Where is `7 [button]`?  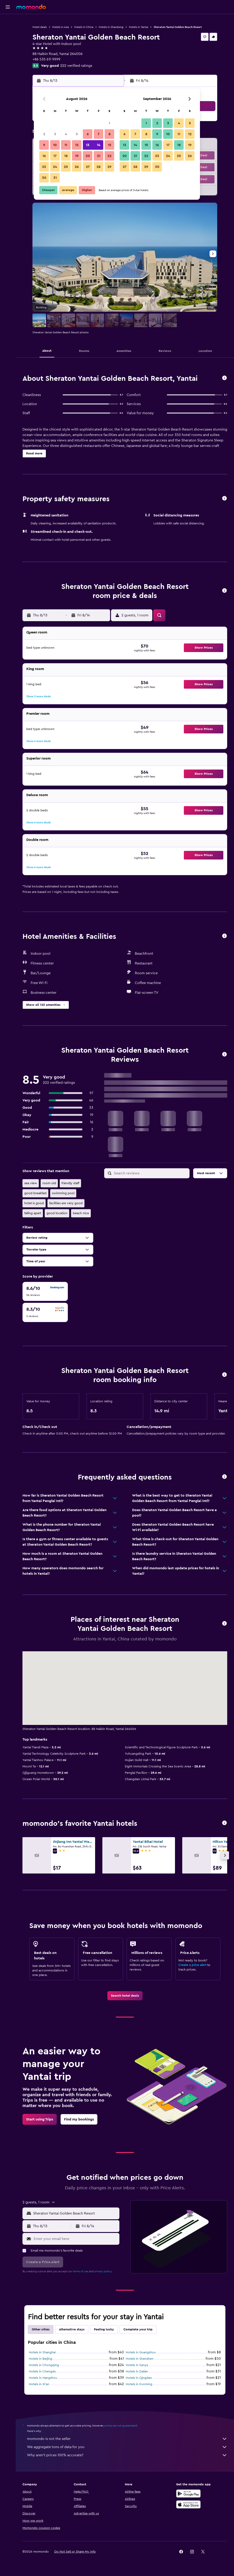 7 [button] is located at coordinates (98, 134).